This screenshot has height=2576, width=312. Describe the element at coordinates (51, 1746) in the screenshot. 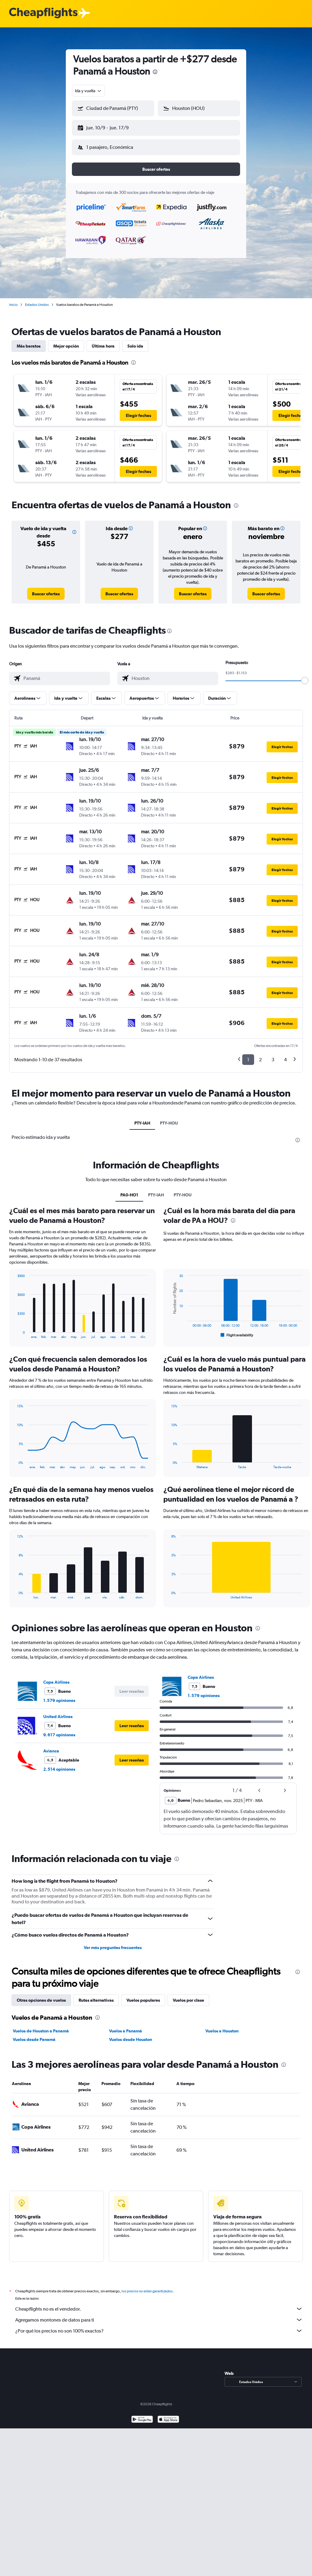

I see `Avianca` at that location.